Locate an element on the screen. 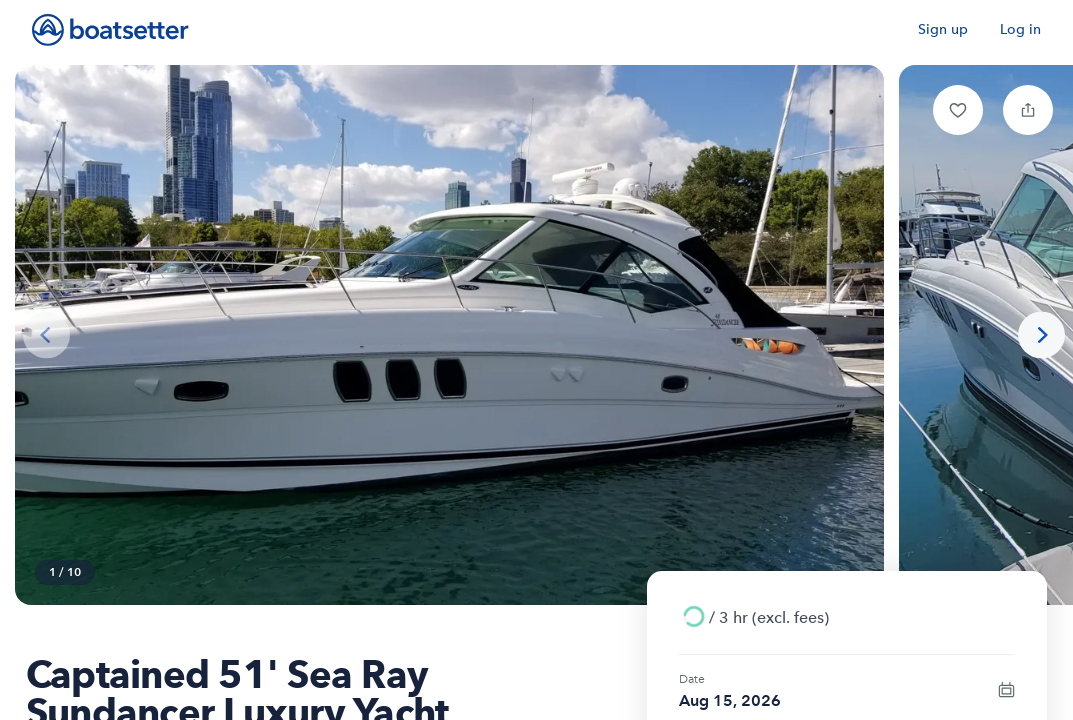  Sign up is located at coordinates (943, 29).